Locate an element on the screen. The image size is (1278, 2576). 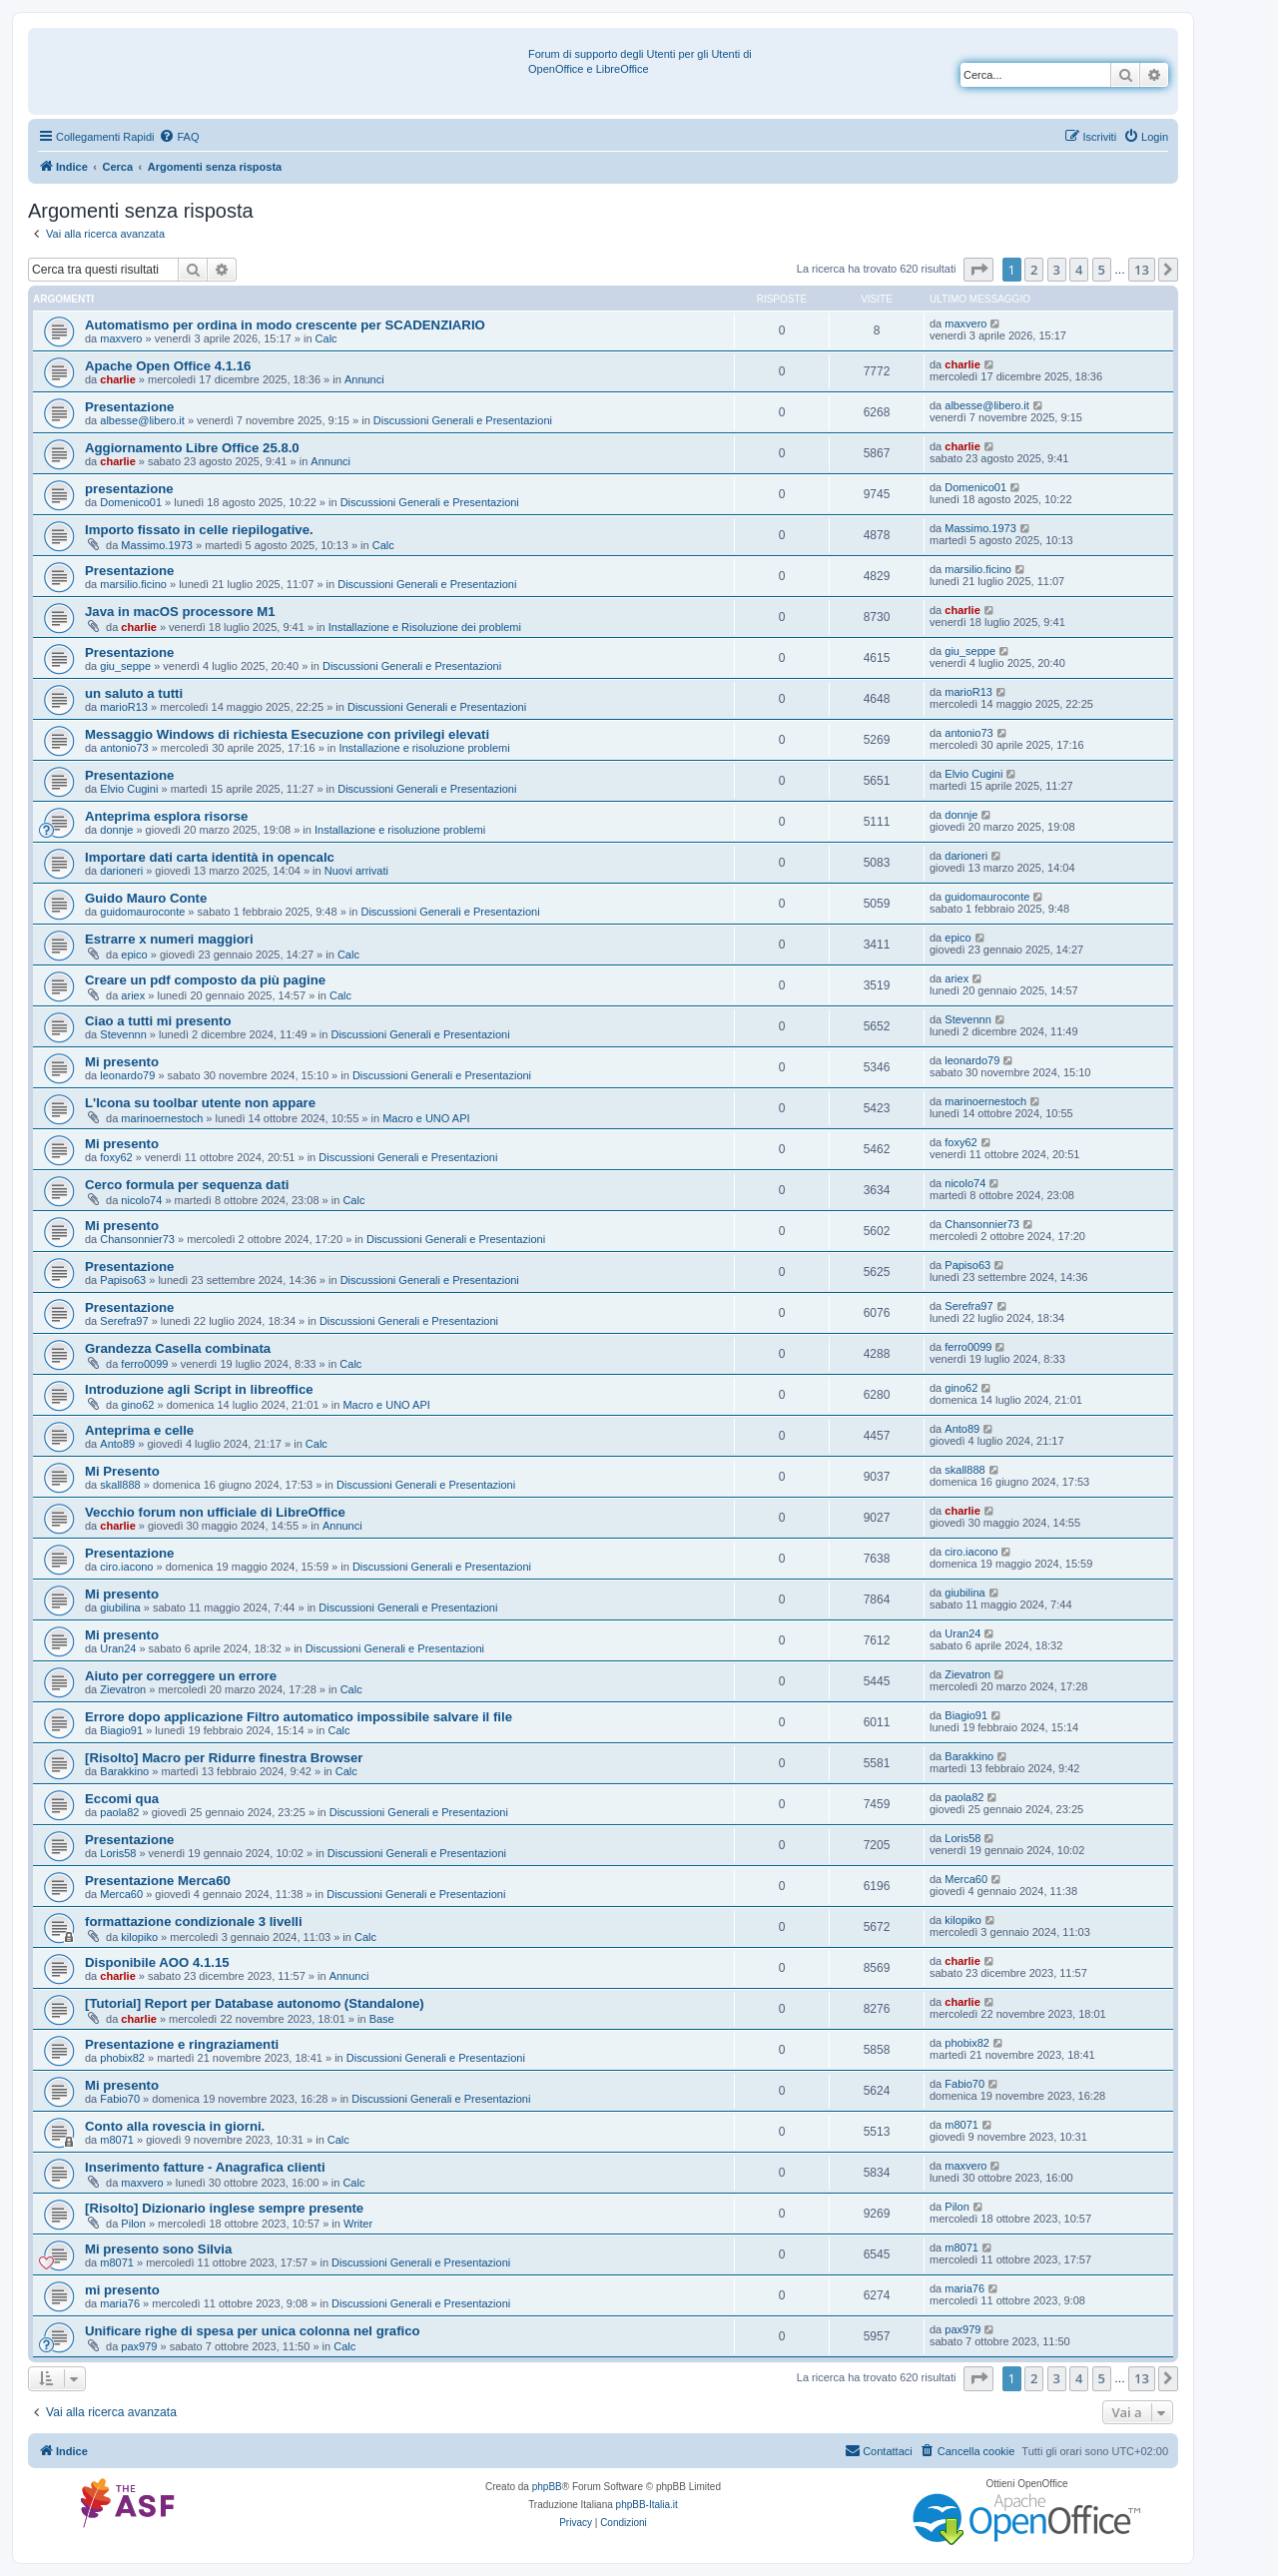
maxvero is located at coordinates (121, 338).